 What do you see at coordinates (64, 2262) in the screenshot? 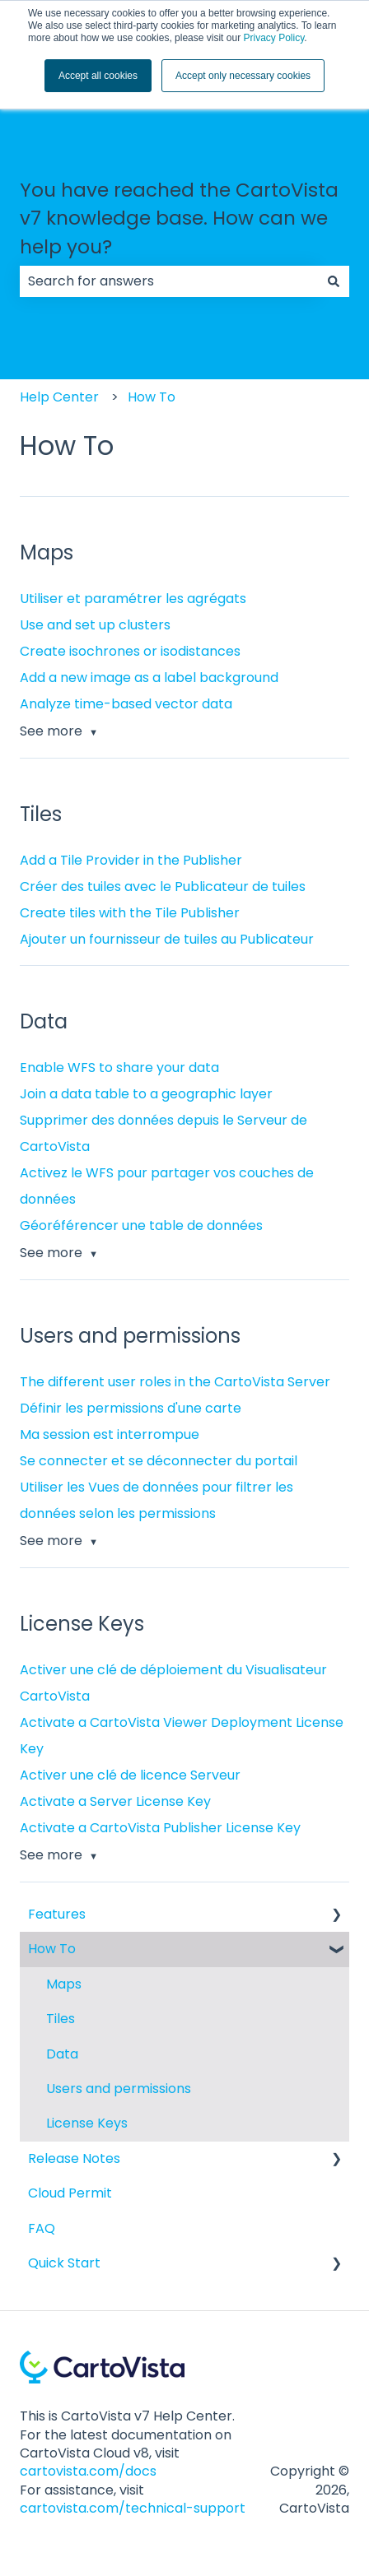
I see `Quick Start [menuitem]` at bounding box center [64, 2262].